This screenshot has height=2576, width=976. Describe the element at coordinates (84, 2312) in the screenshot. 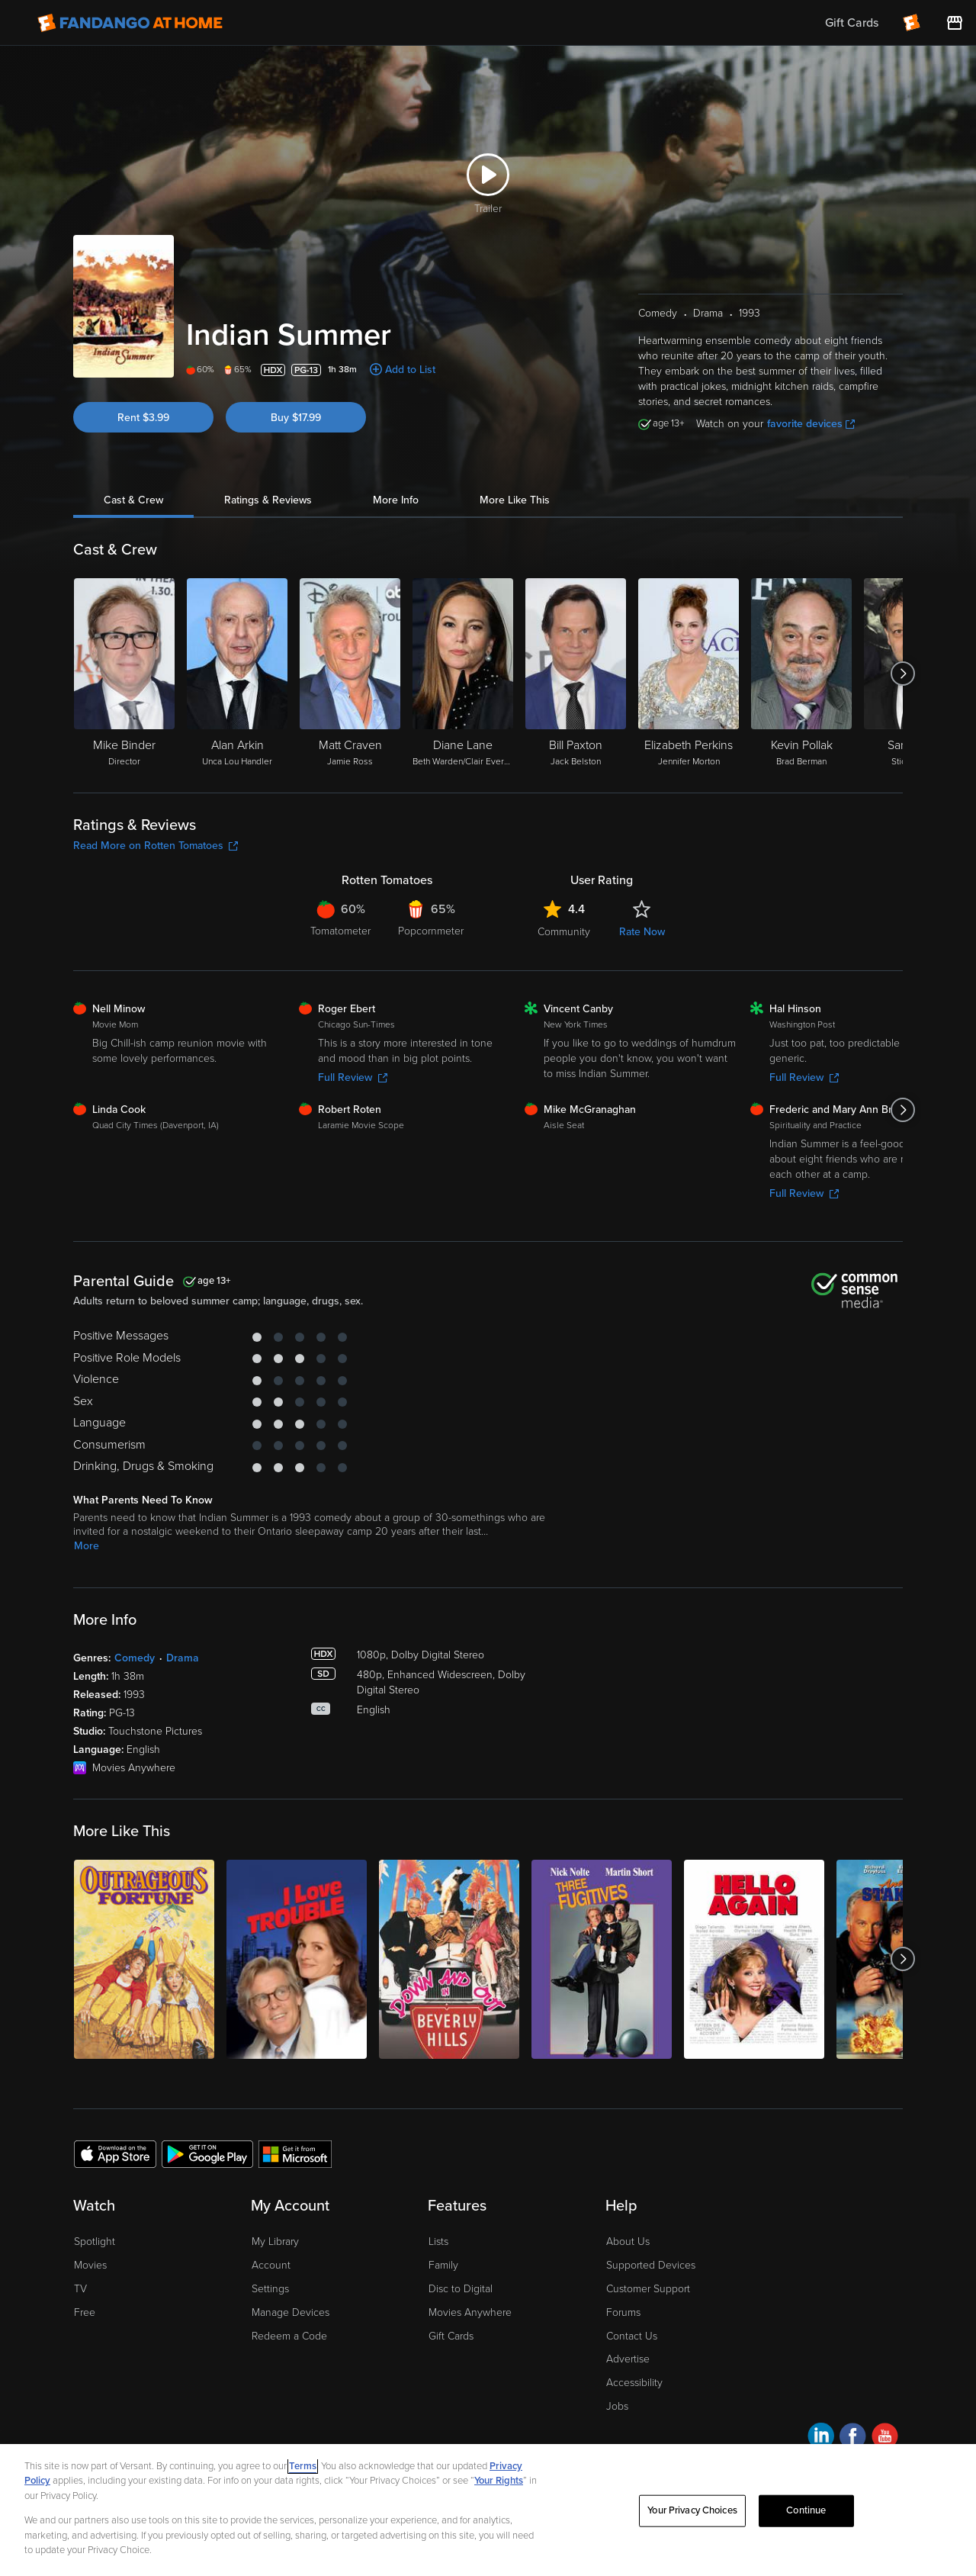

I see `Free` at that location.